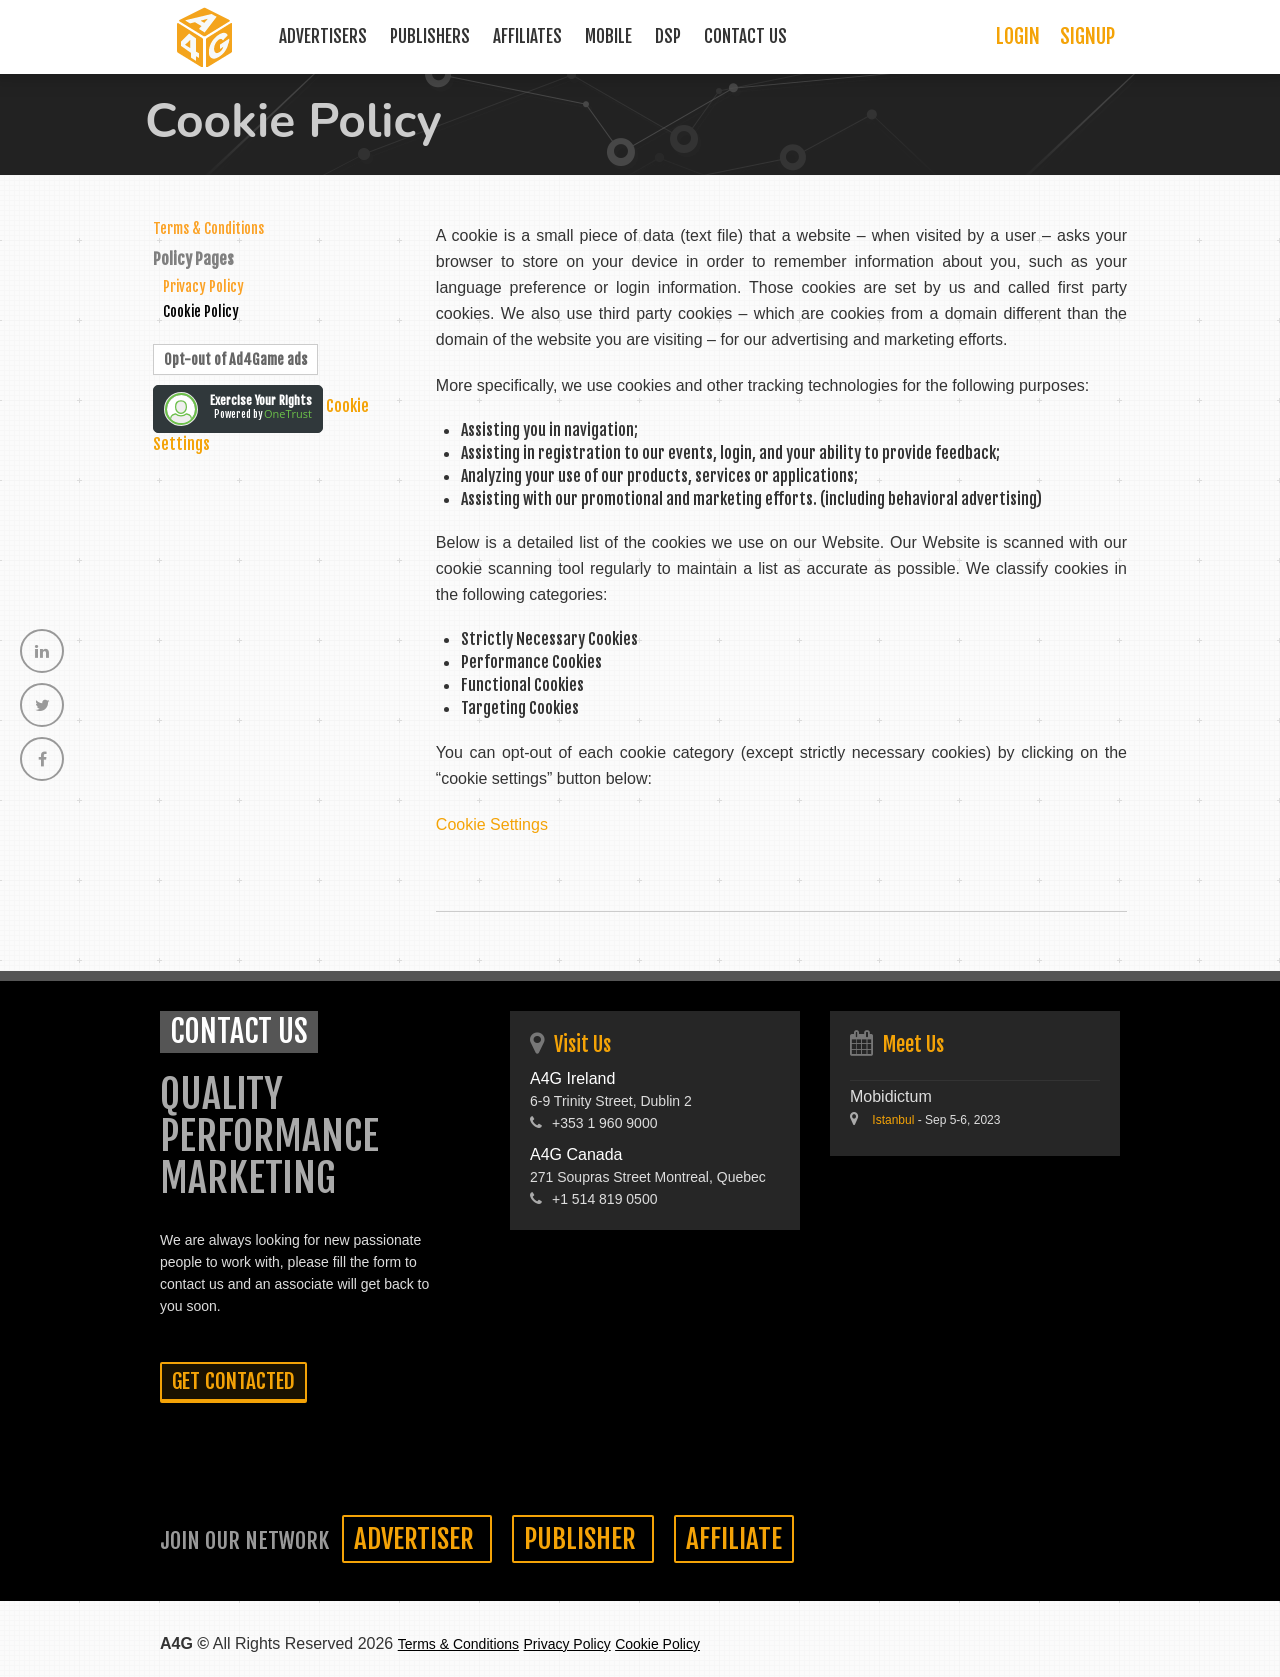 This screenshot has width=1280, height=1677. I want to click on Cookie Settings, so click(492, 824).